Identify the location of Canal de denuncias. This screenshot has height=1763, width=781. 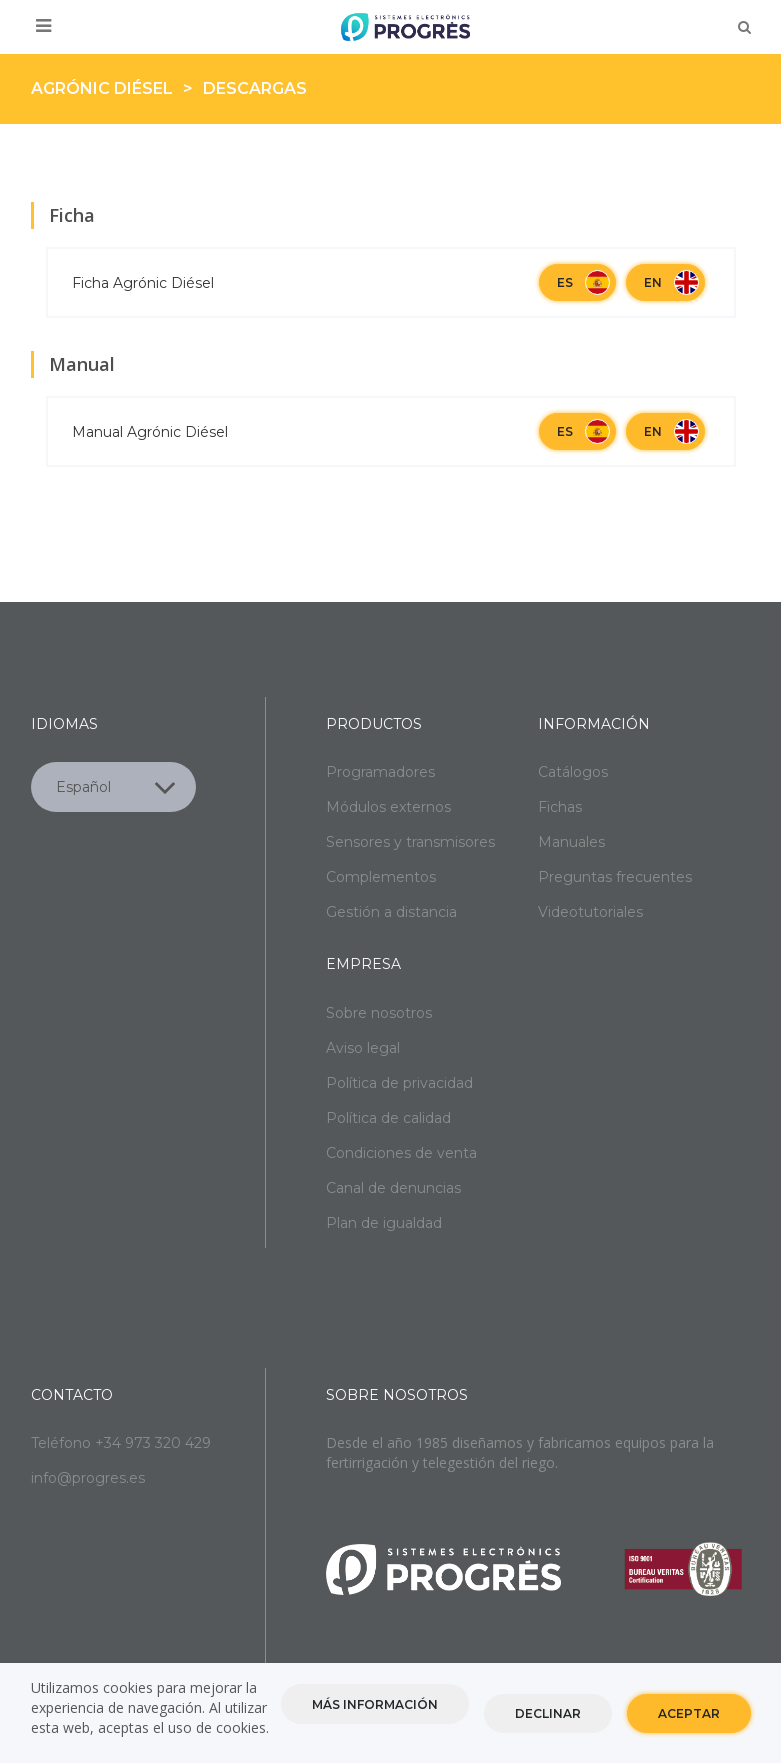
(393, 1188).